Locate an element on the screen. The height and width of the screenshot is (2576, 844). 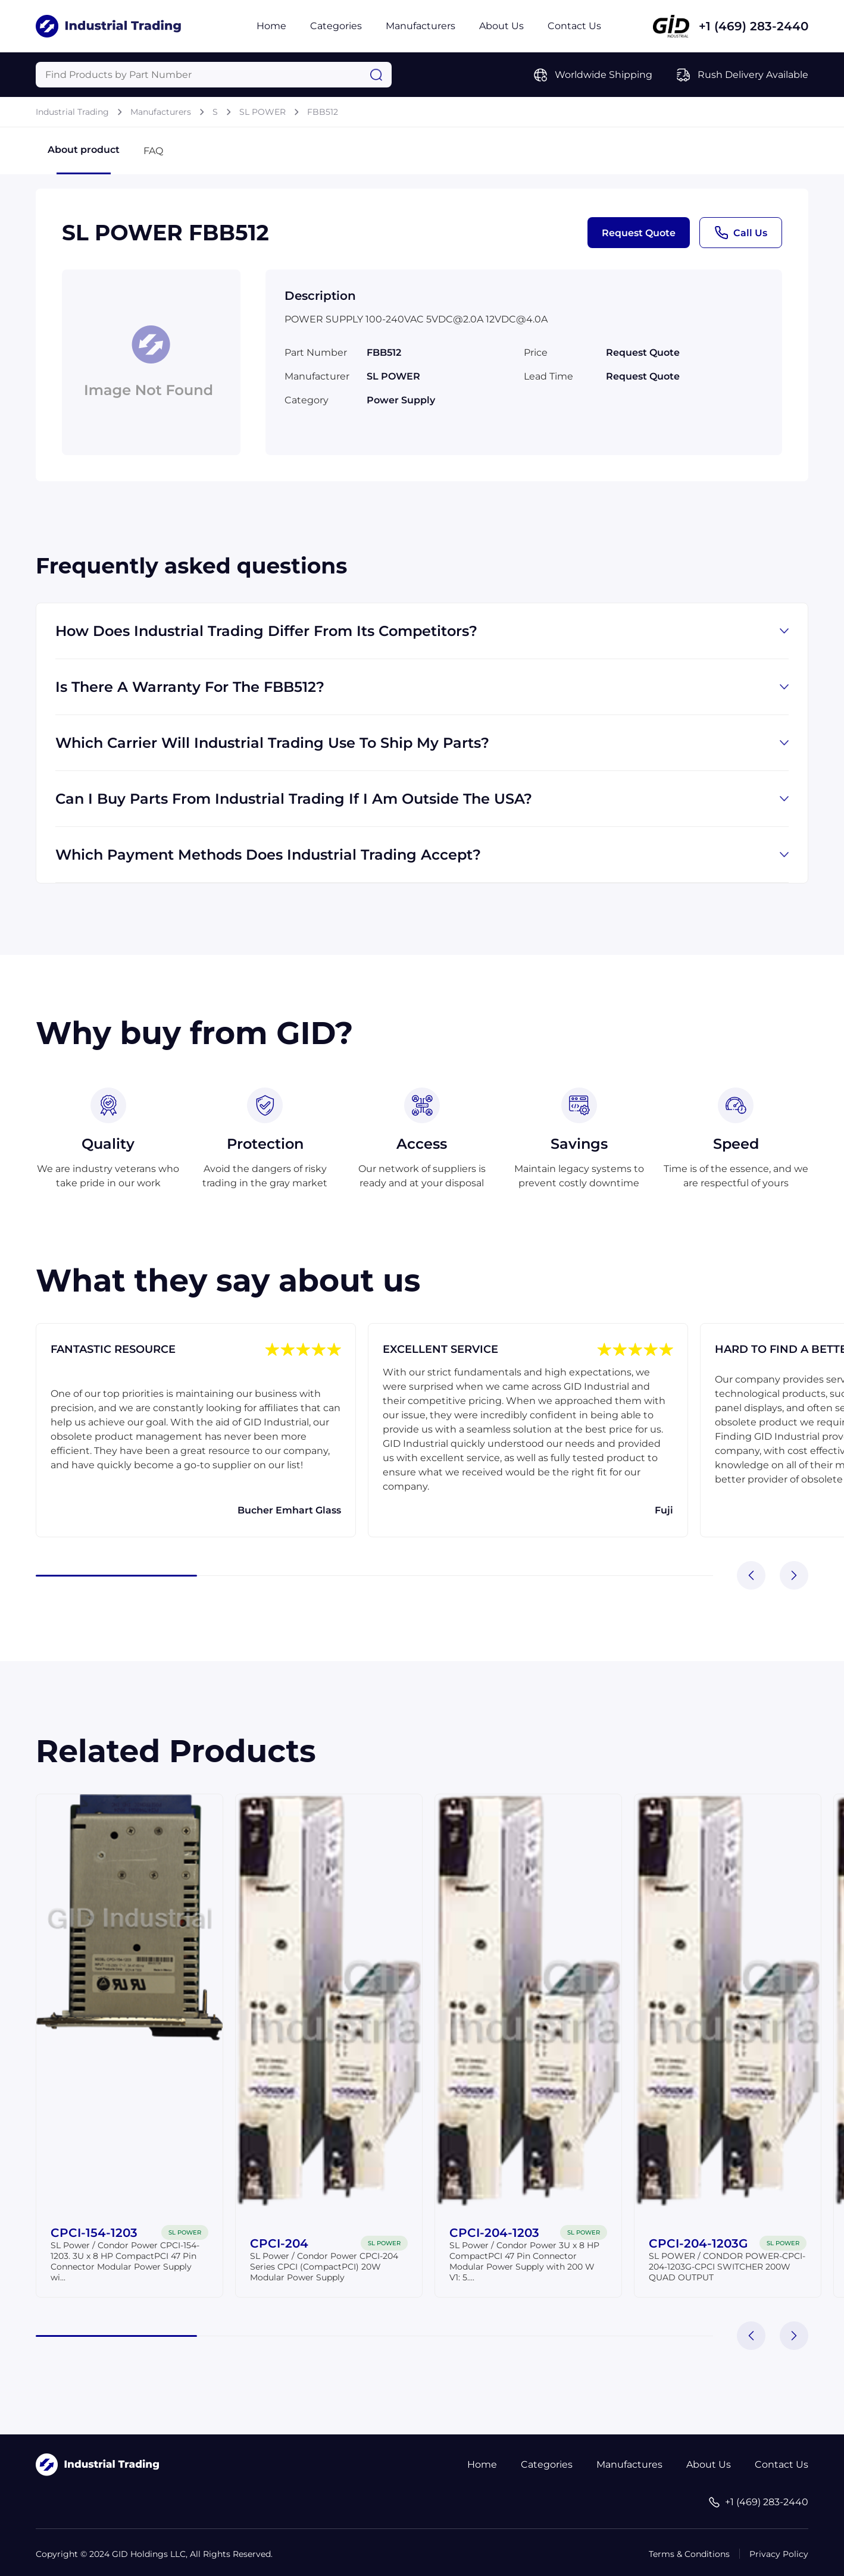
Privacy Policy is located at coordinates (778, 2554).